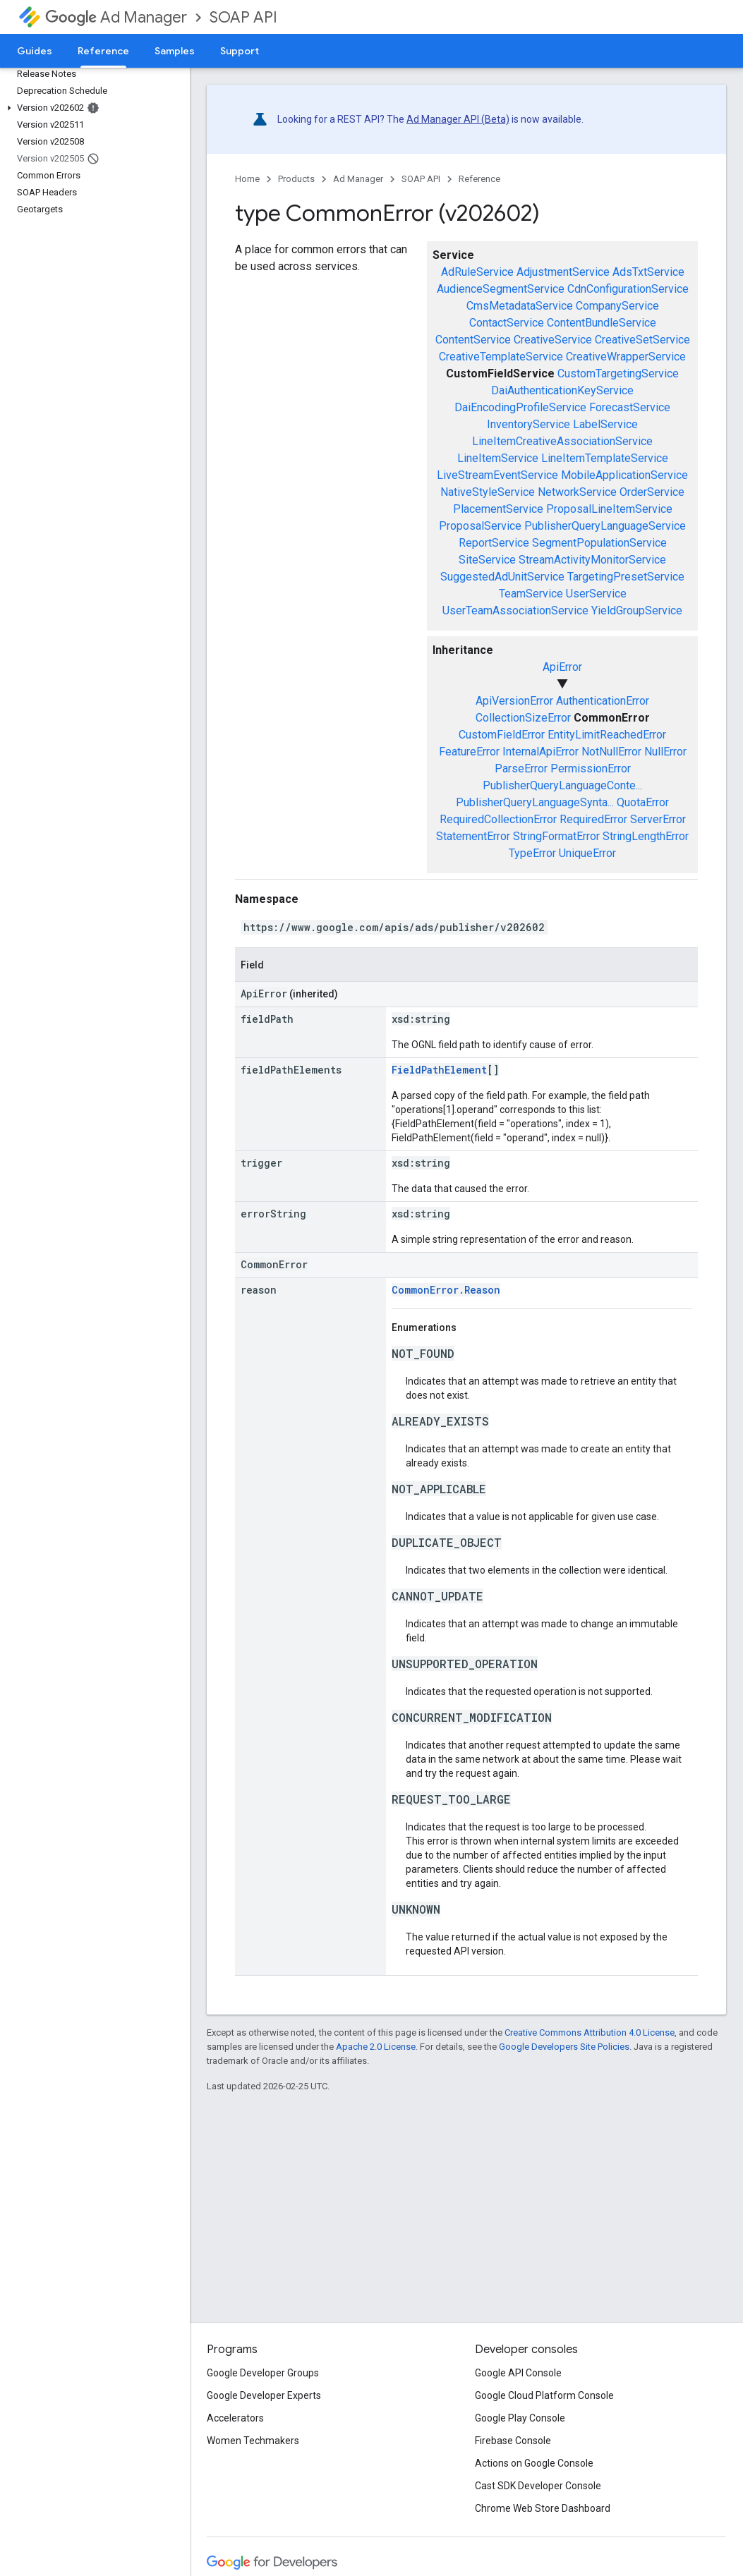 The image size is (743, 2576). What do you see at coordinates (116, 17) in the screenshot?
I see `Ad Manager` at bounding box center [116, 17].